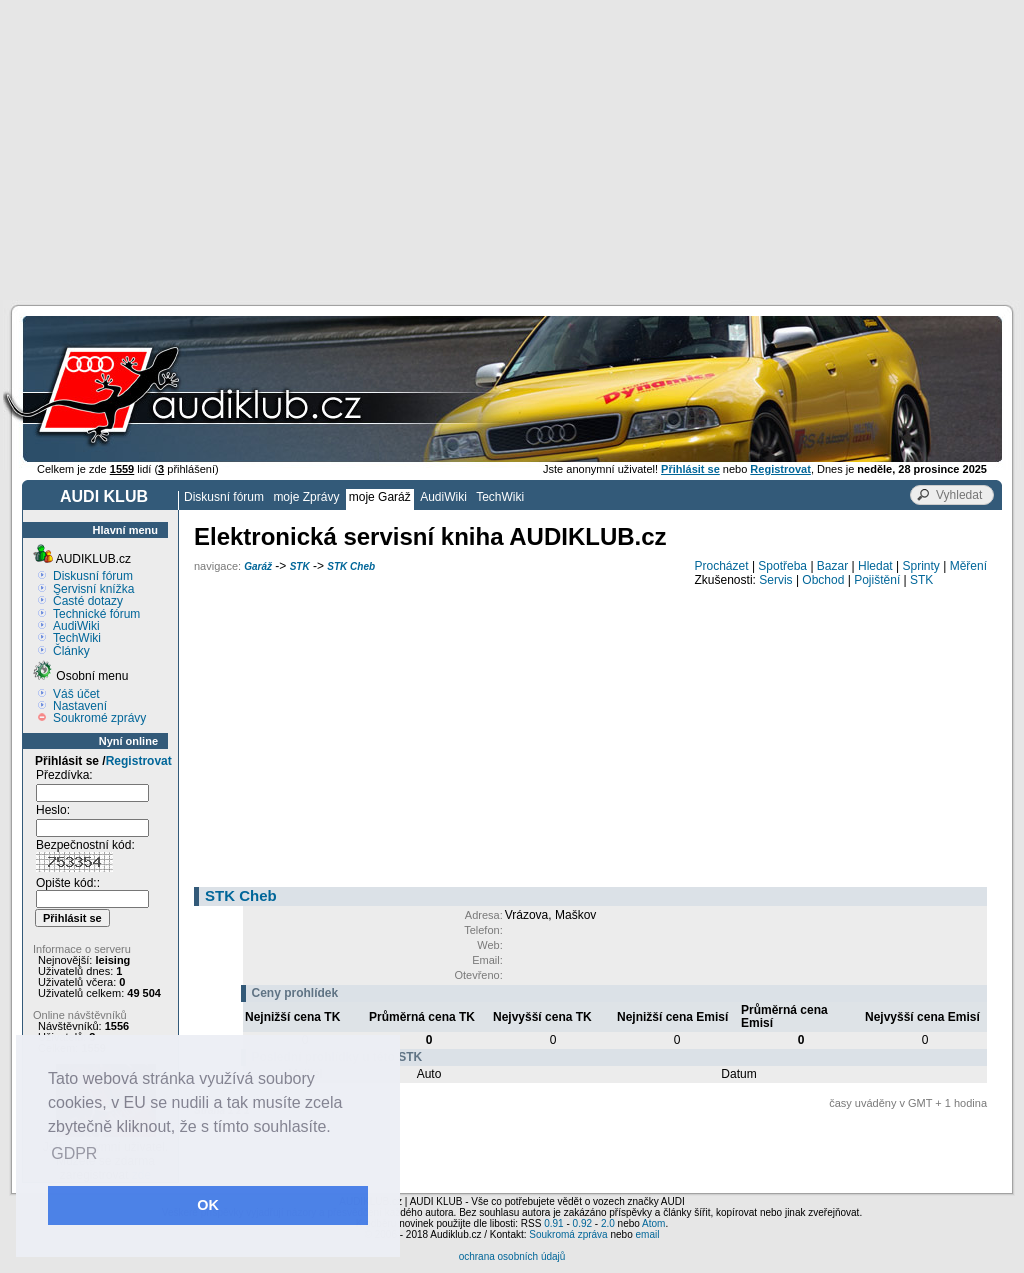 The height and width of the screenshot is (1273, 1024). What do you see at coordinates (96, 614) in the screenshot?
I see `Technické fórum` at bounding box center [96, 614].